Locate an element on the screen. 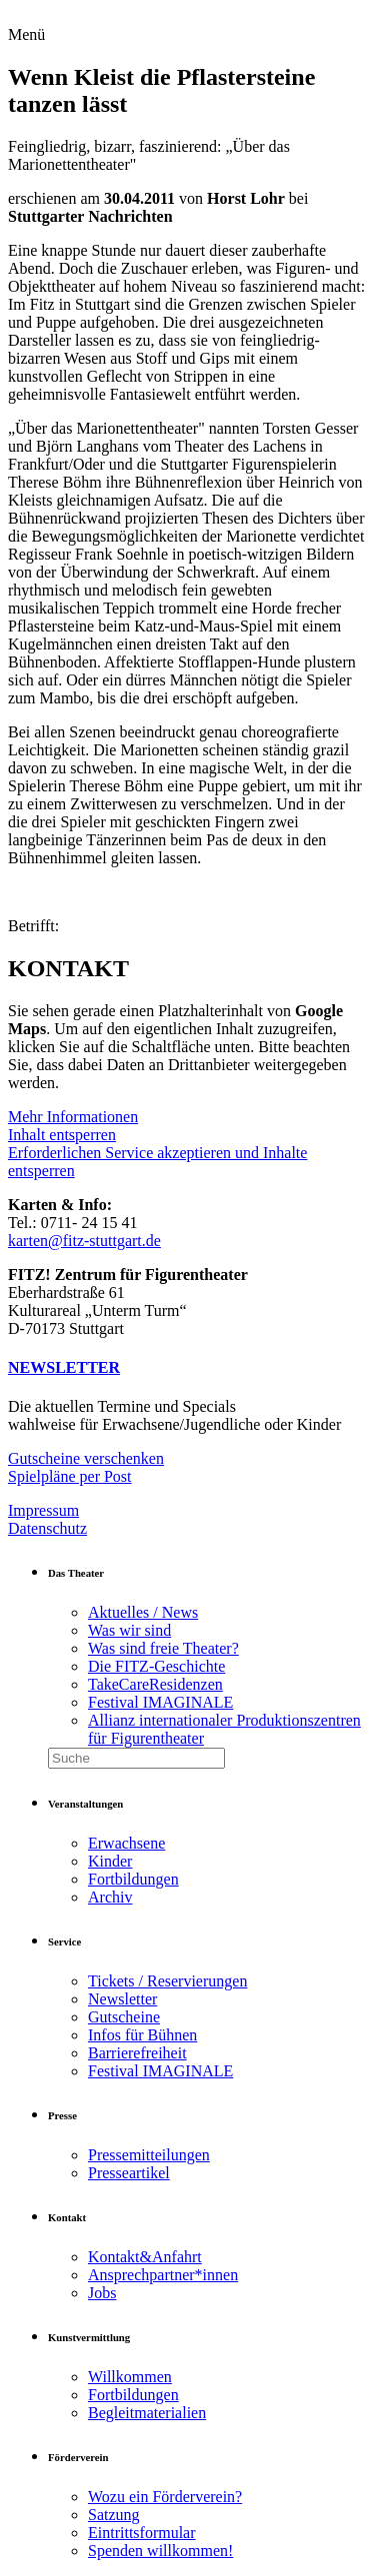 The height and width of the screenshot is (2576, 375). Kontakt&Anfahrt is located at coordinates (145, 2256).